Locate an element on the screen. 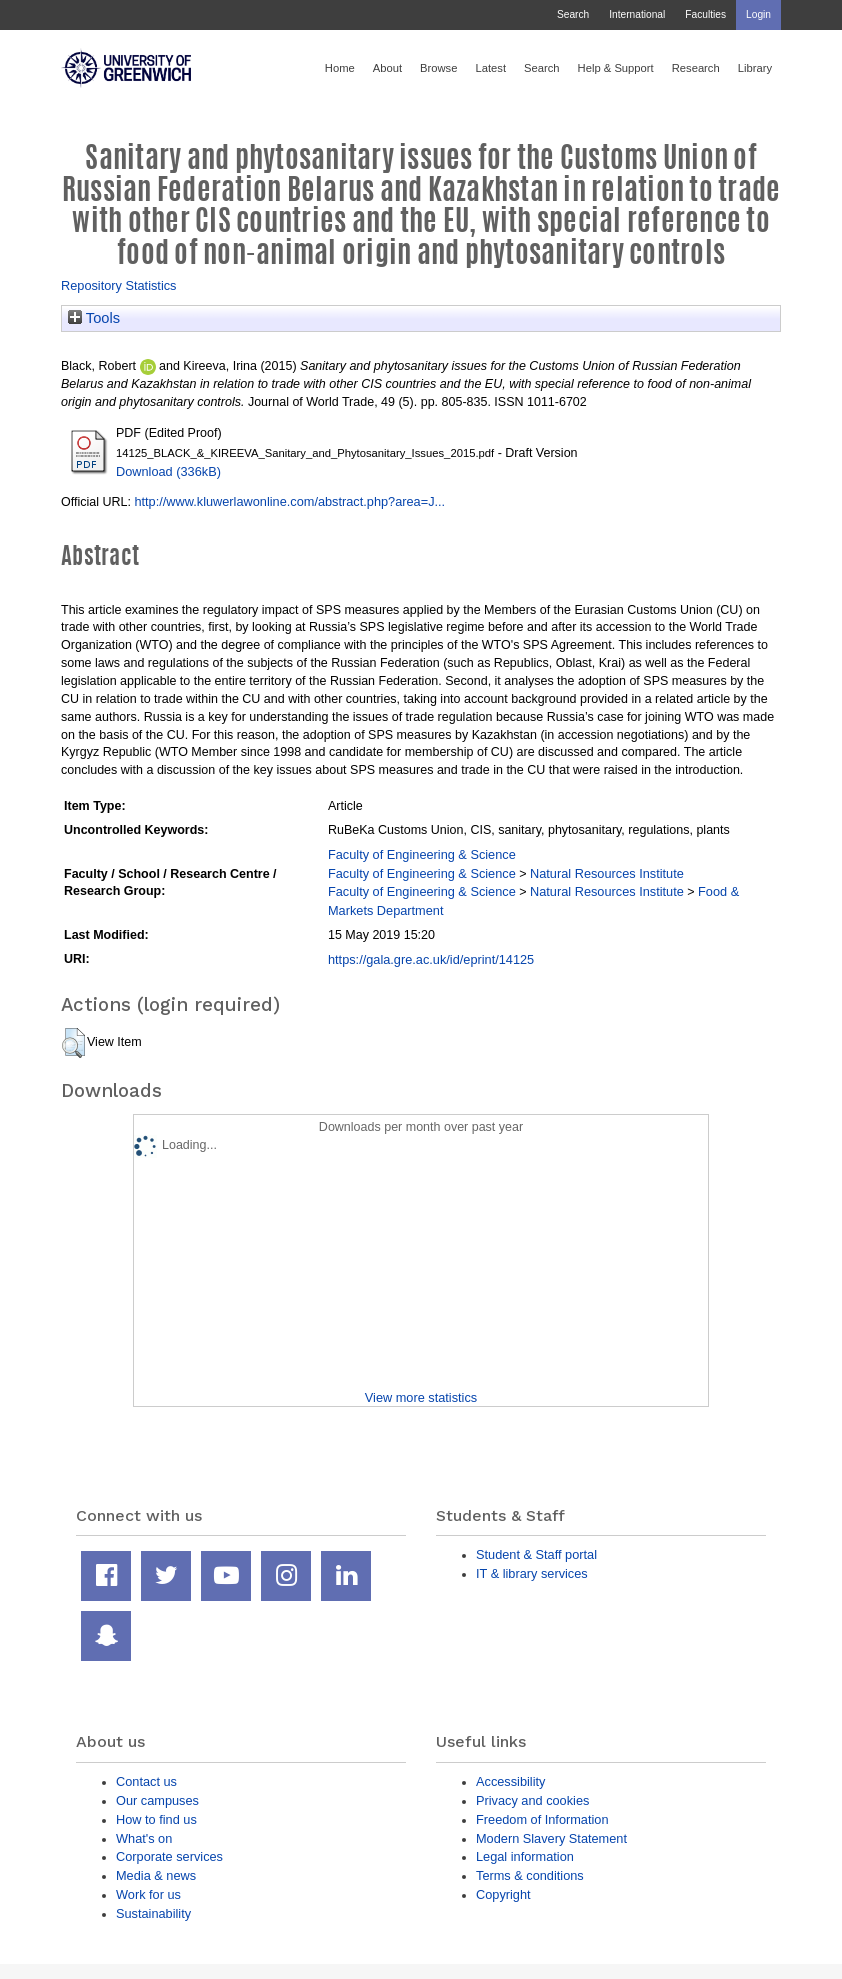  Browse is located at coordinates (438, 68).